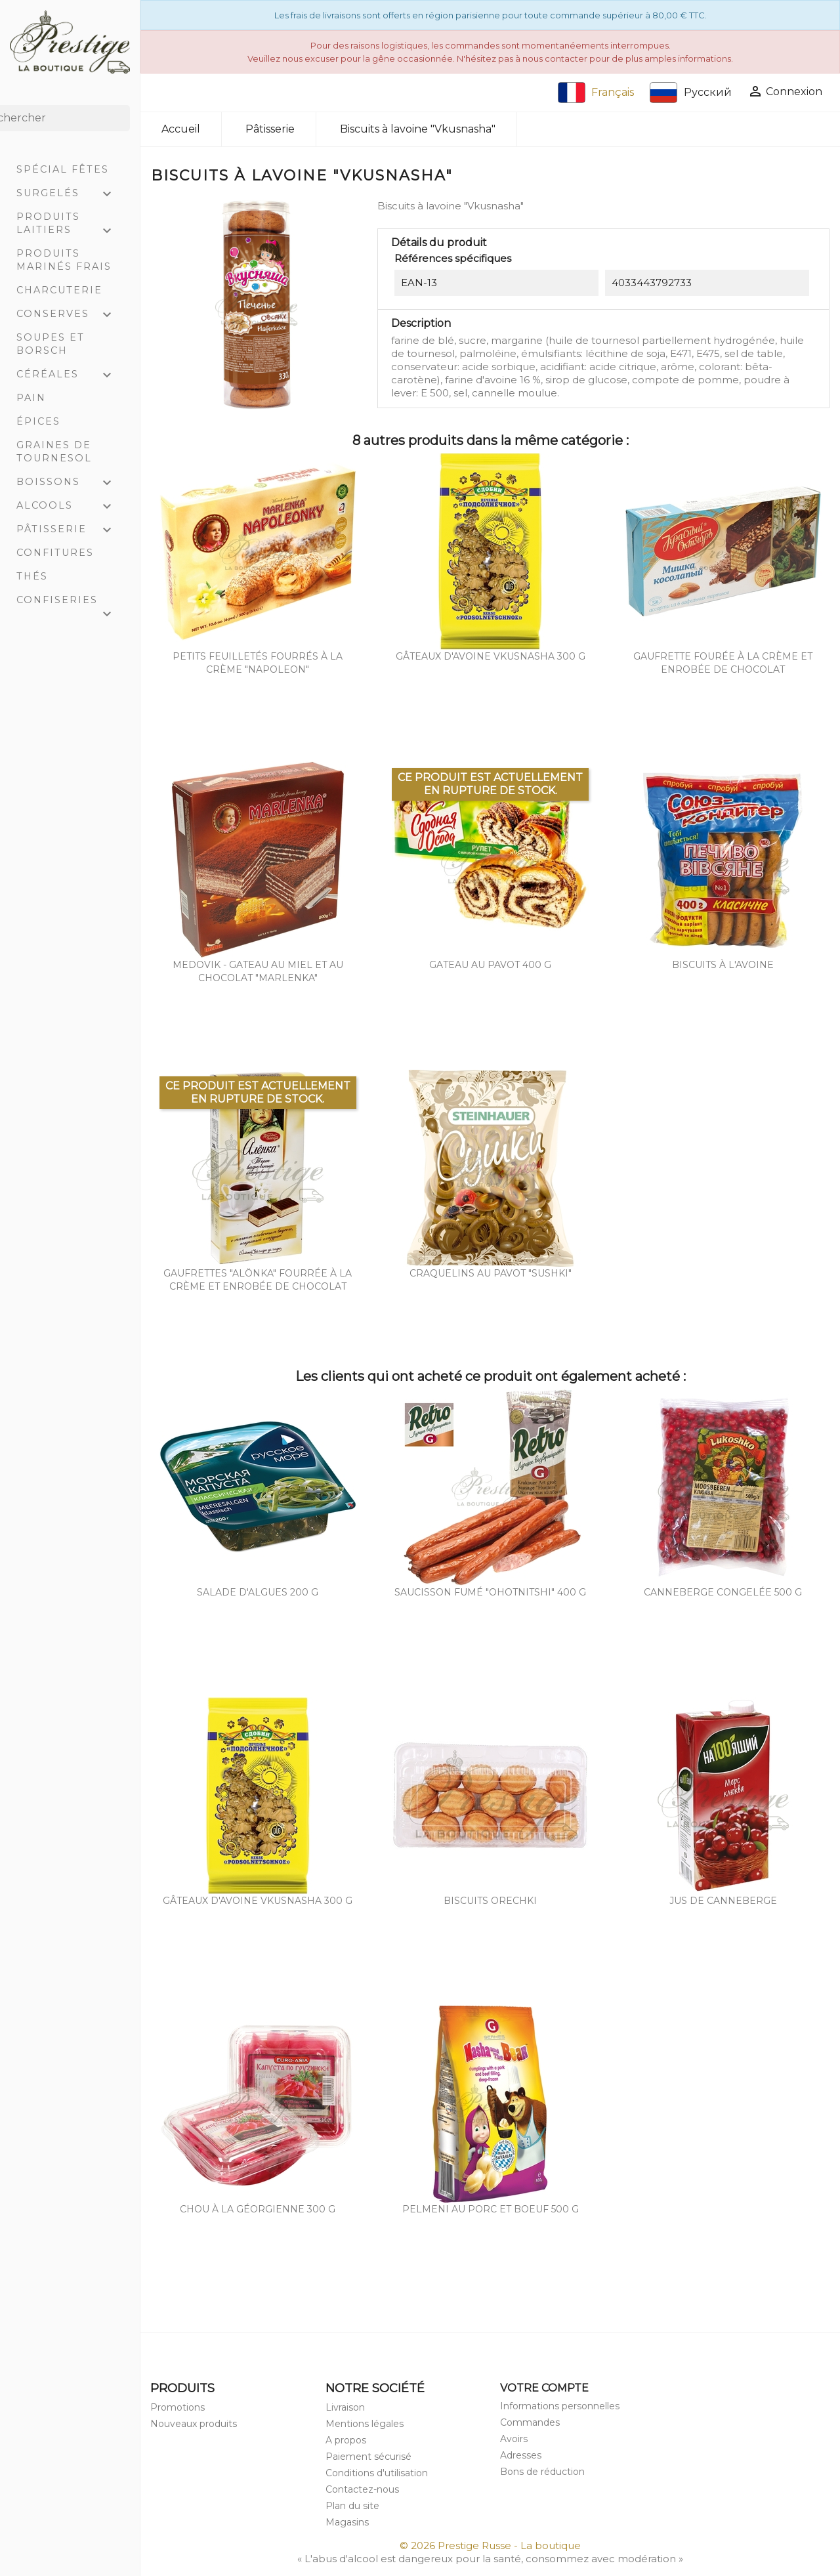  I want to click on Contactez-nous, so click(362, 2489).